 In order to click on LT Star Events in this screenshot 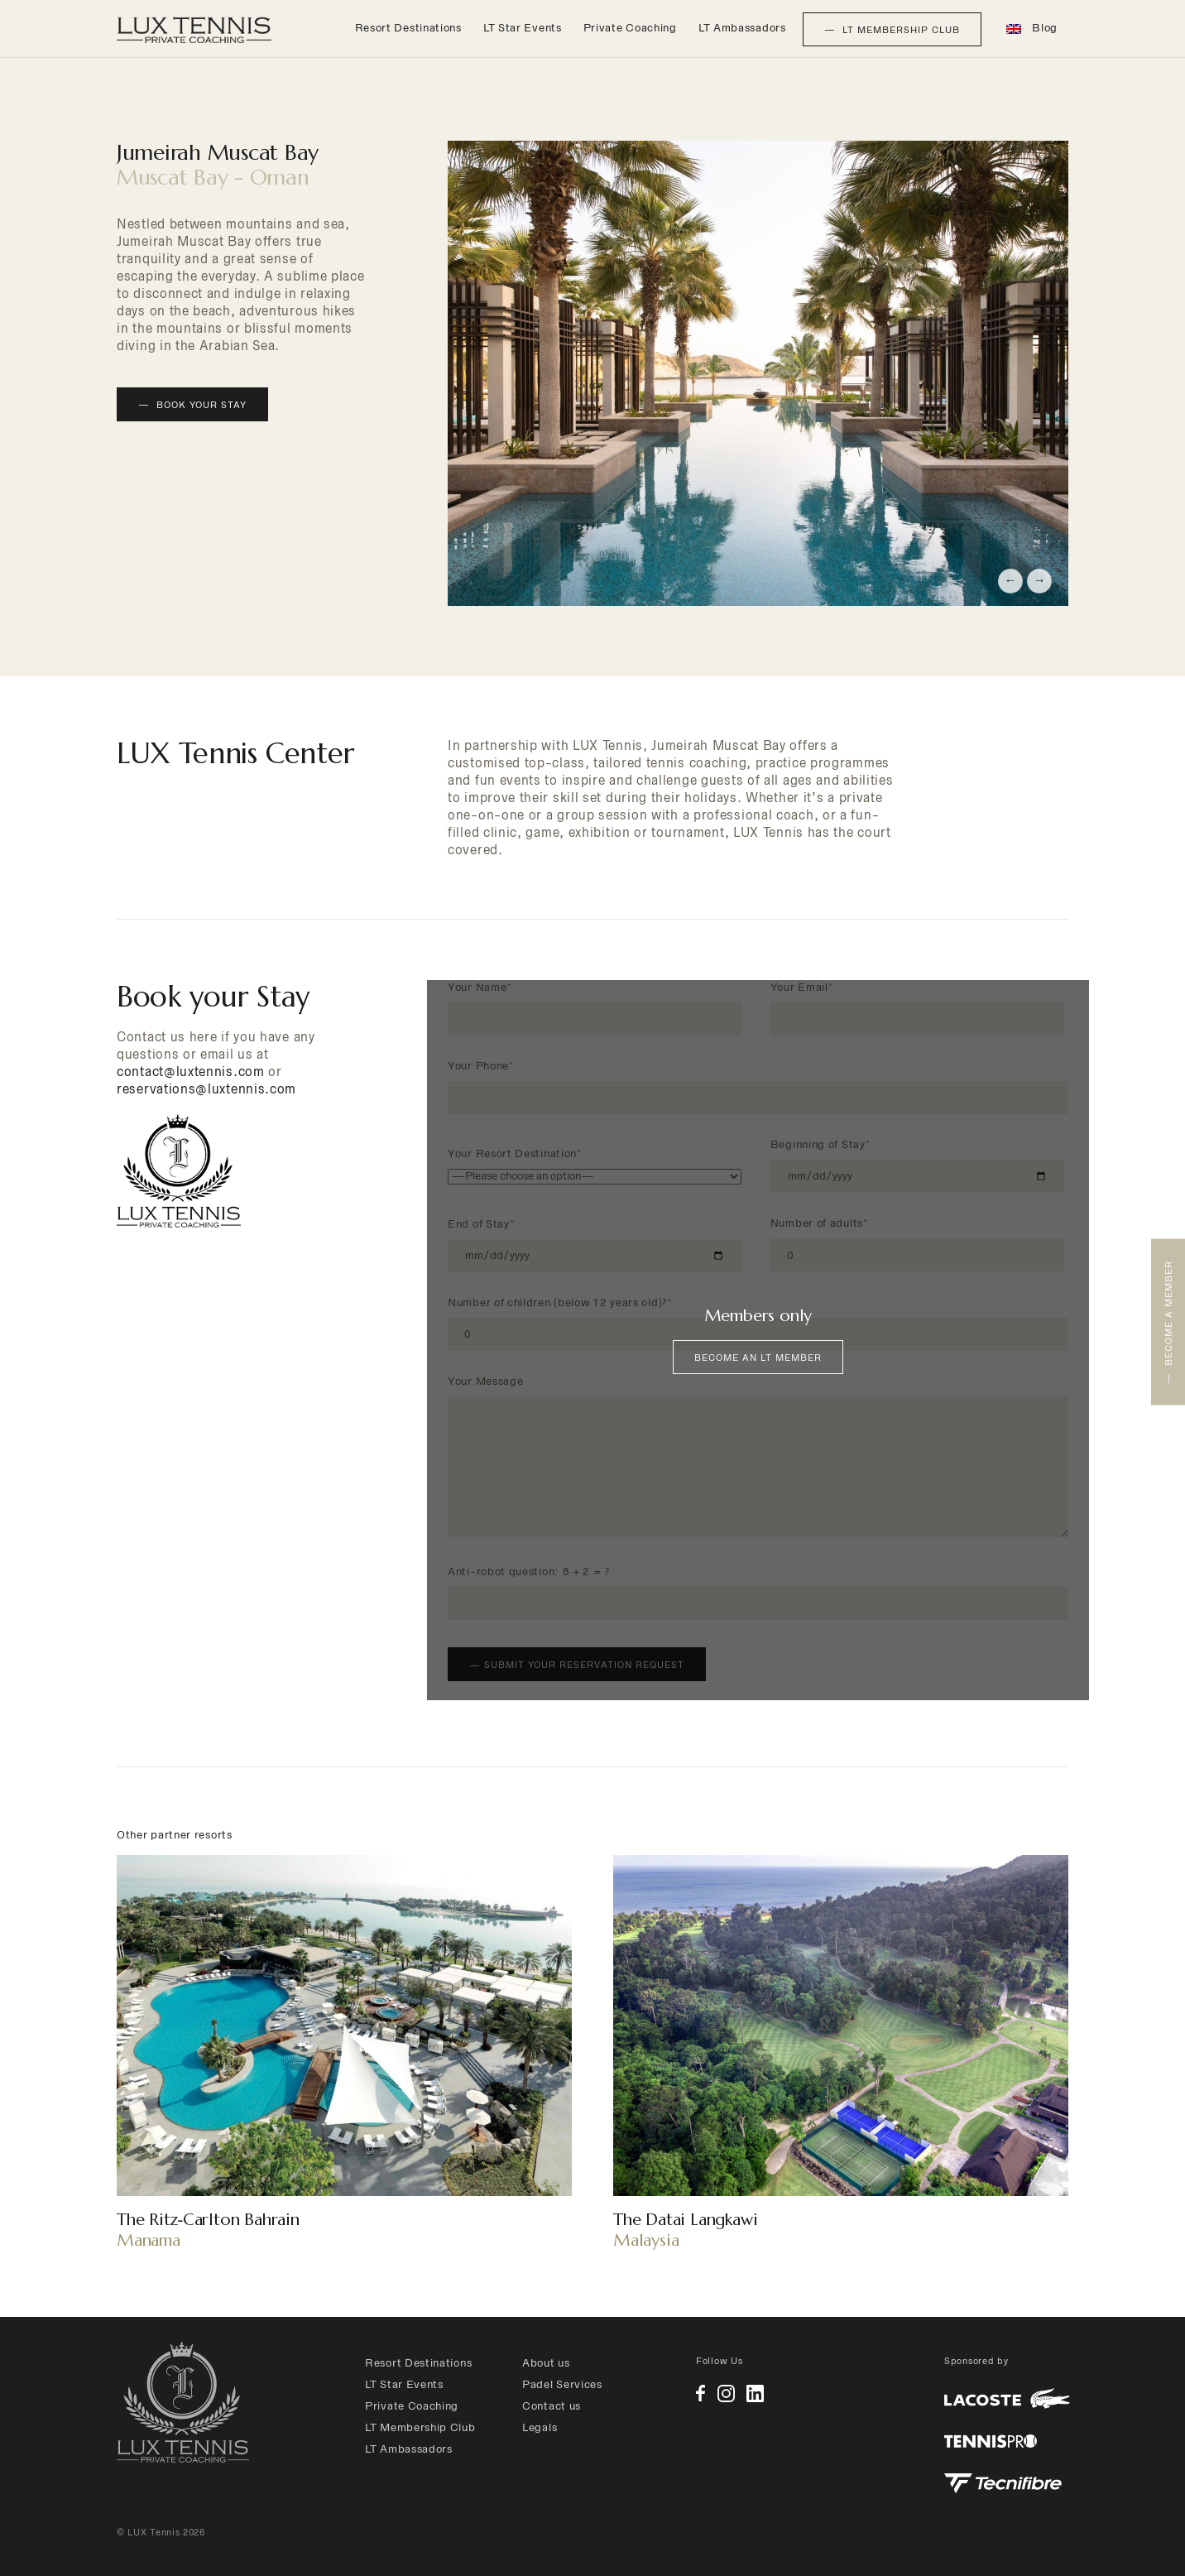, I will do `click(522, 28)`.